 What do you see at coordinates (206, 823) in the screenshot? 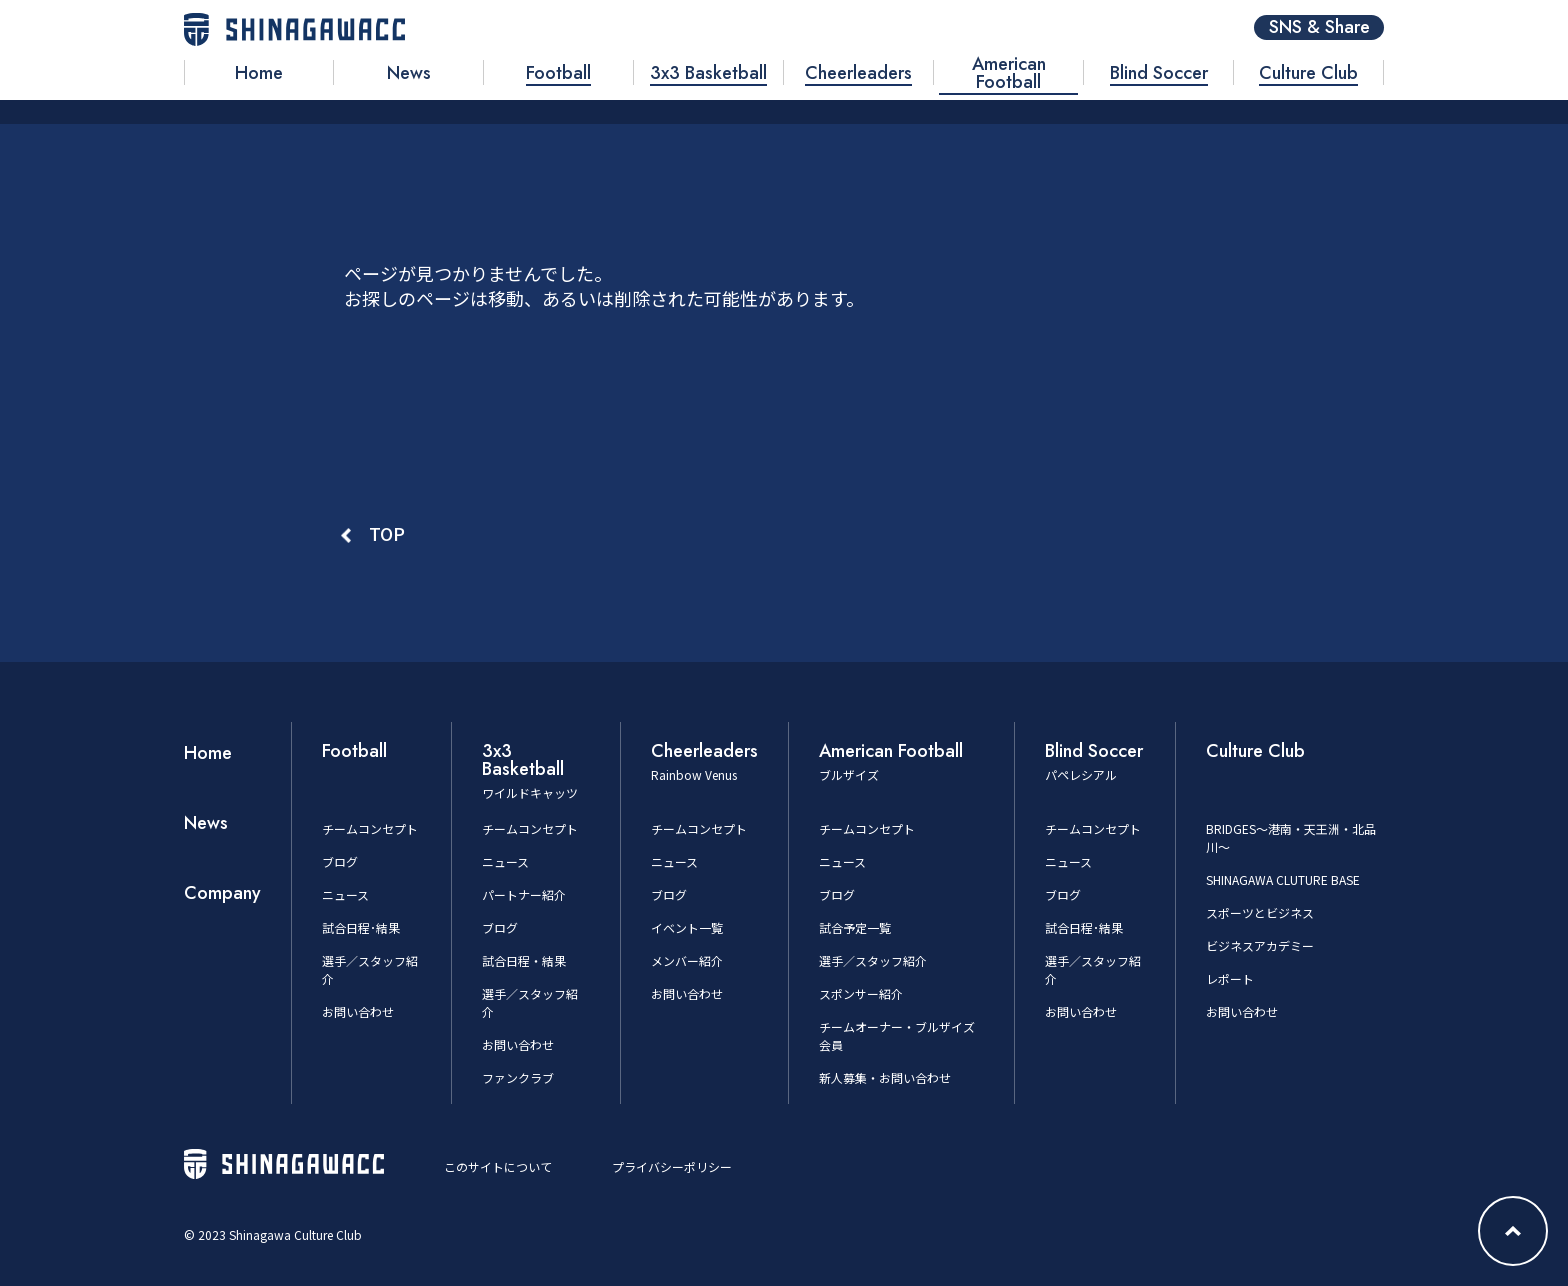
I see `News` at bounding box center [206, 823].